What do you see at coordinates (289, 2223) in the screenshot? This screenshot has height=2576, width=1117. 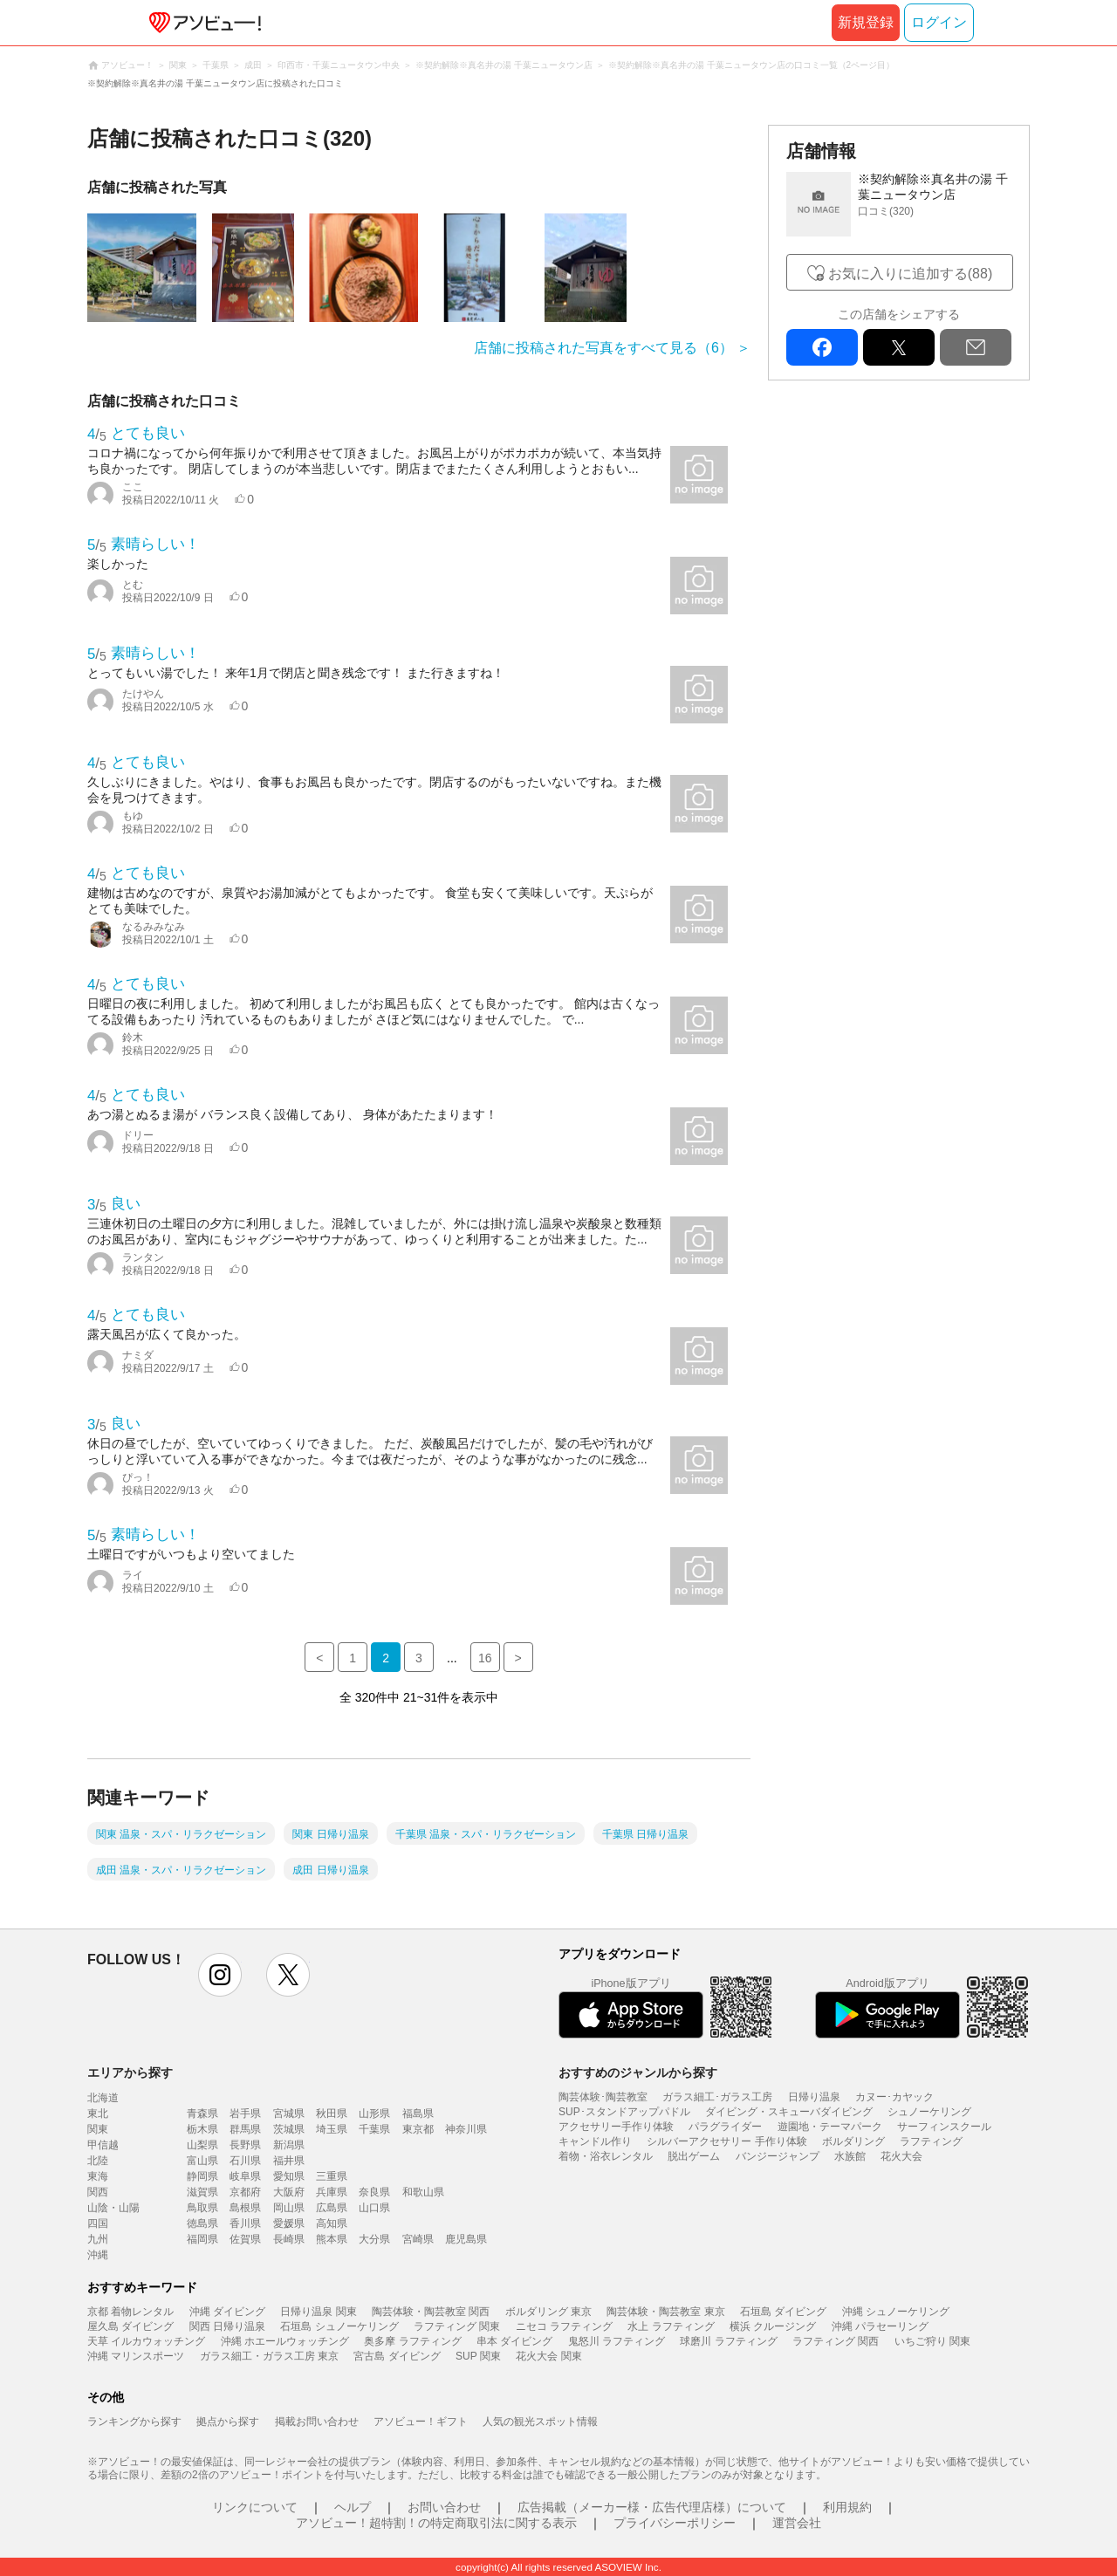 I see `愛媛県` at bounding box center [289, 2223].